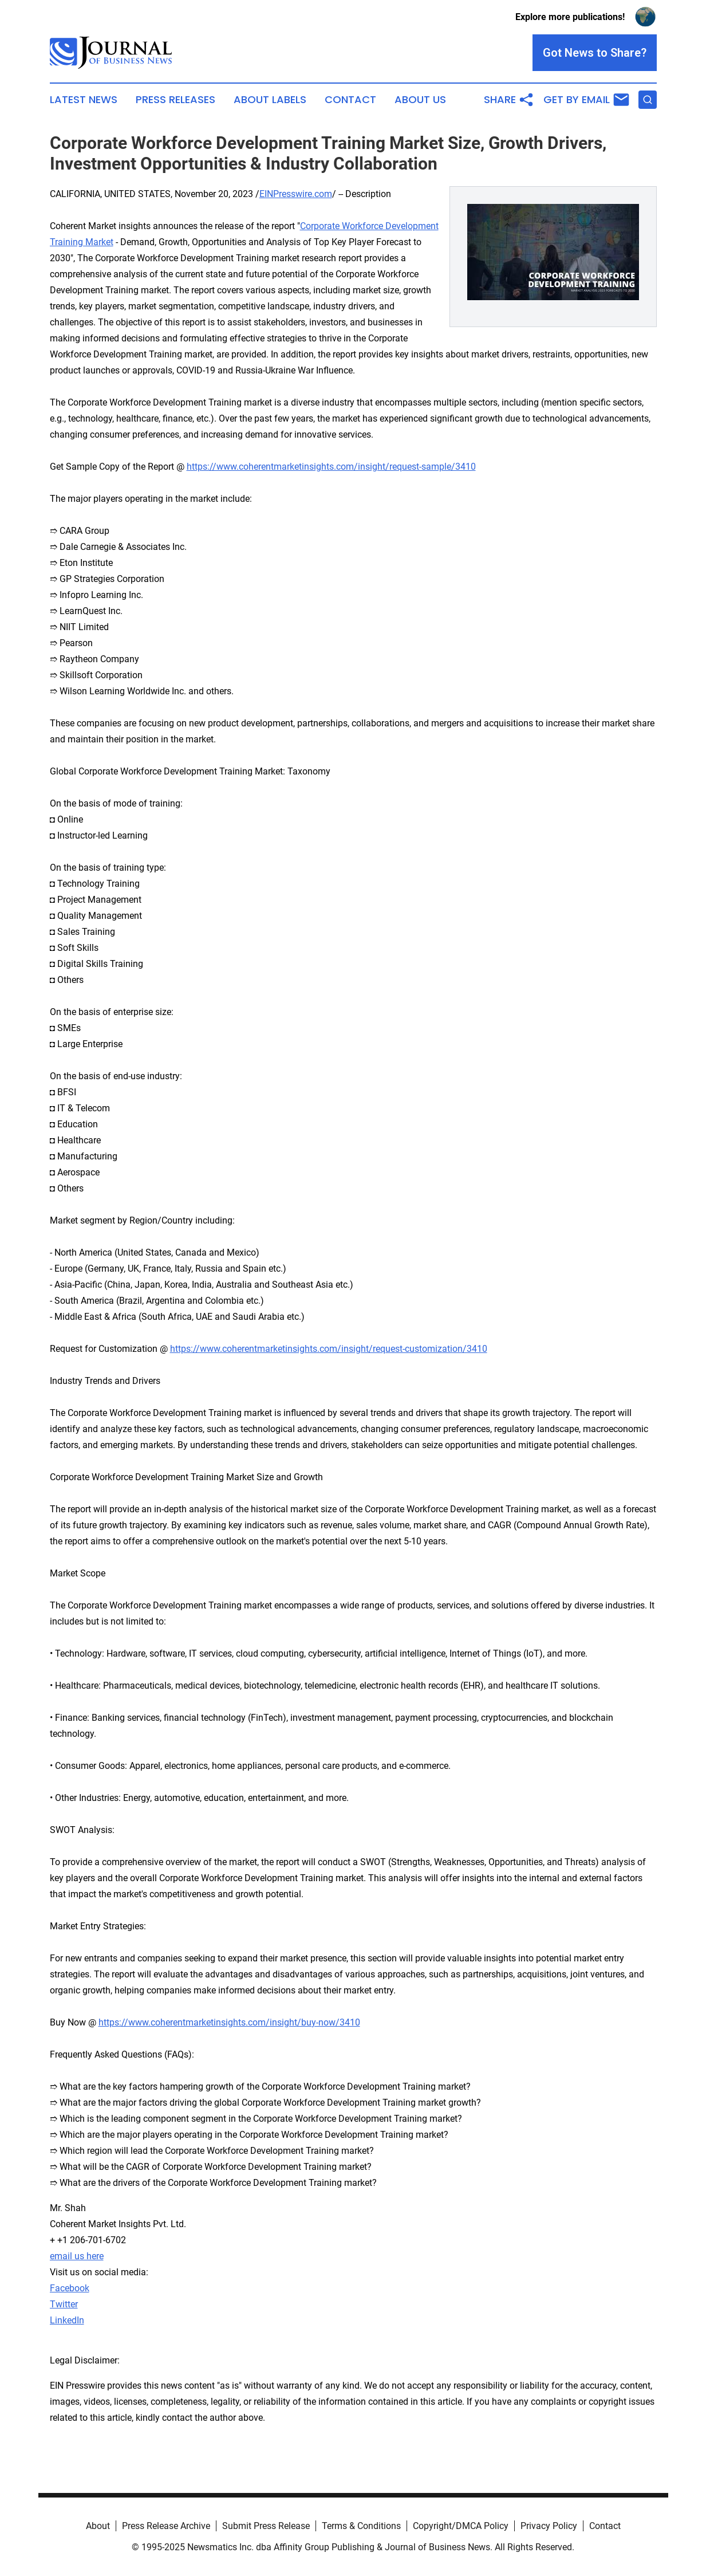  I want to click on Press Releases, so click(175, 99).